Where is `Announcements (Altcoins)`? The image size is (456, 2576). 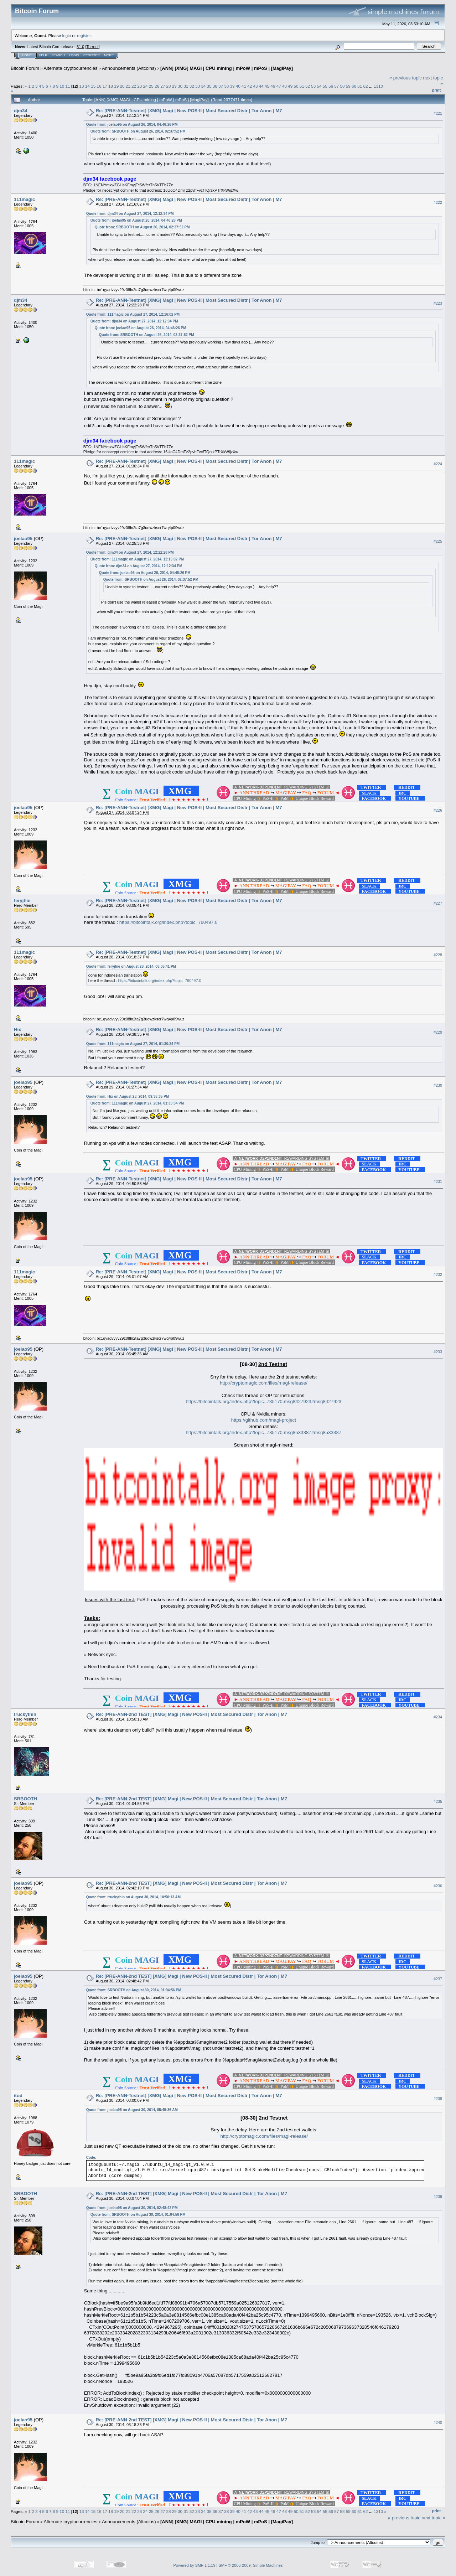 Announcements (Altcoins) is located at coordinates (129, 68).